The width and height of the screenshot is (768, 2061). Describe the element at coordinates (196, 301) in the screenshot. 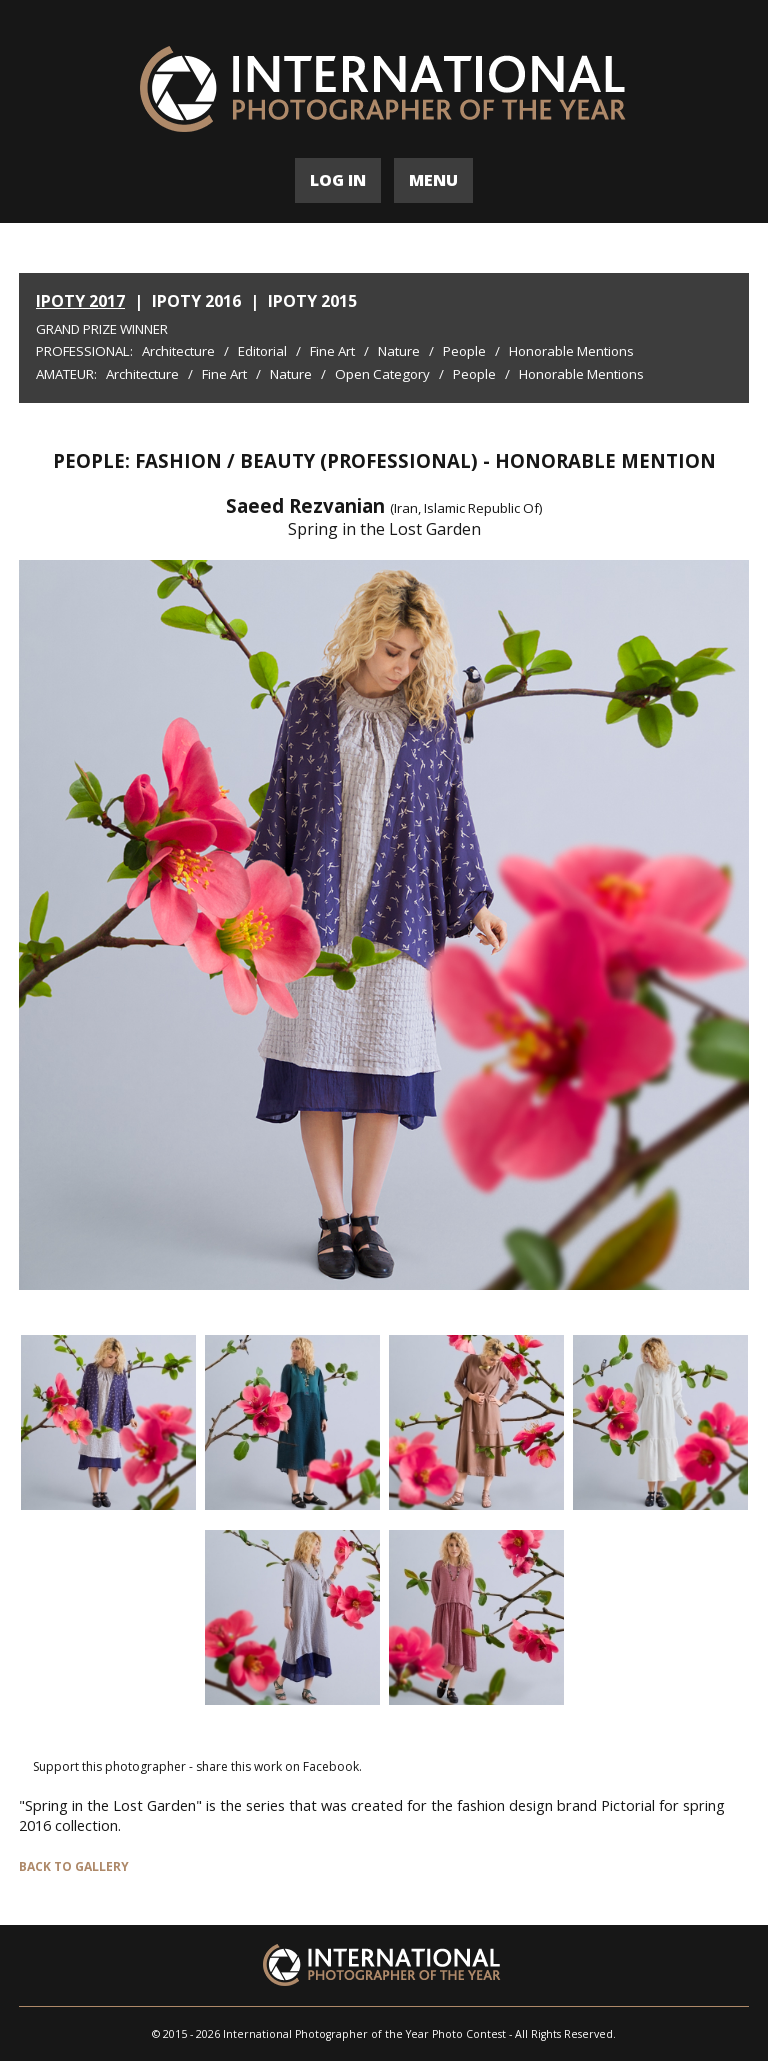

I see `IPOTY 2016` at that location.